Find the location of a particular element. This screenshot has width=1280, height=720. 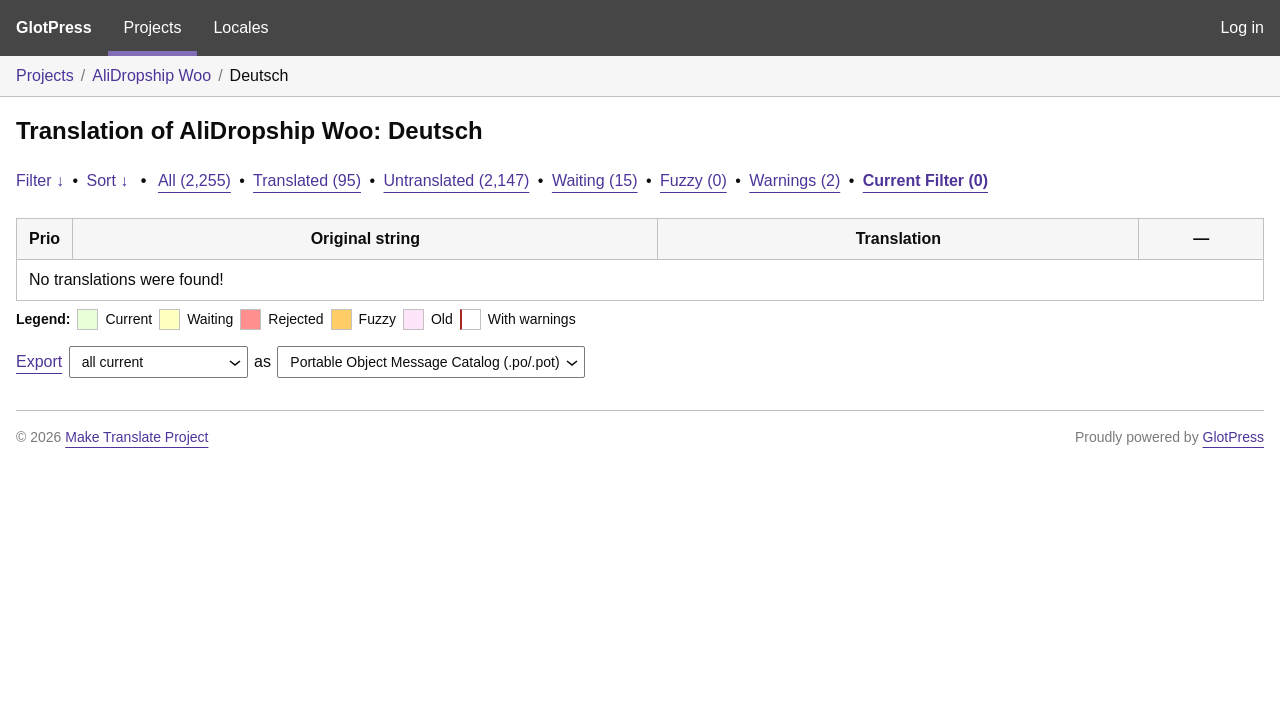

Waiting (15) is located at coordinates (595, 180).